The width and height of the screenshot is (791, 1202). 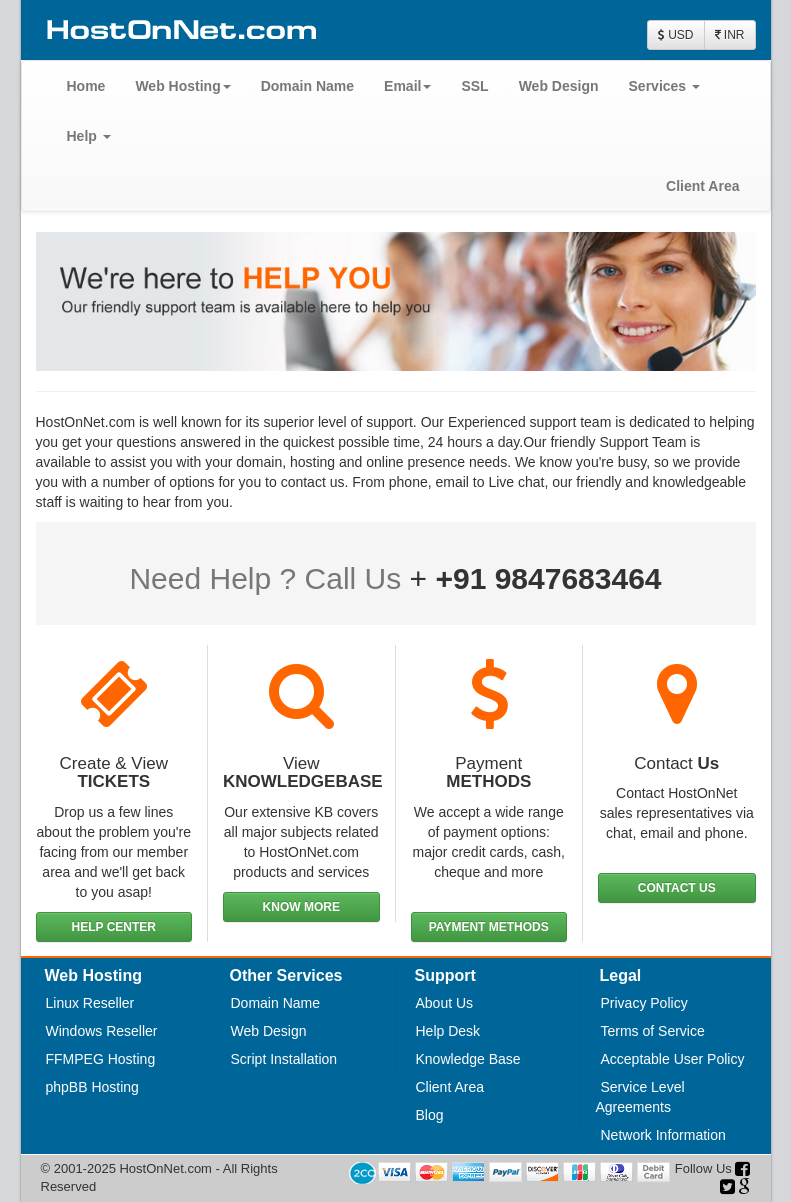 What do you see at coordinates (101, 1059) in the screenshot?
I see `FFMPEG Hosting` at bounding box center [101, 1059].